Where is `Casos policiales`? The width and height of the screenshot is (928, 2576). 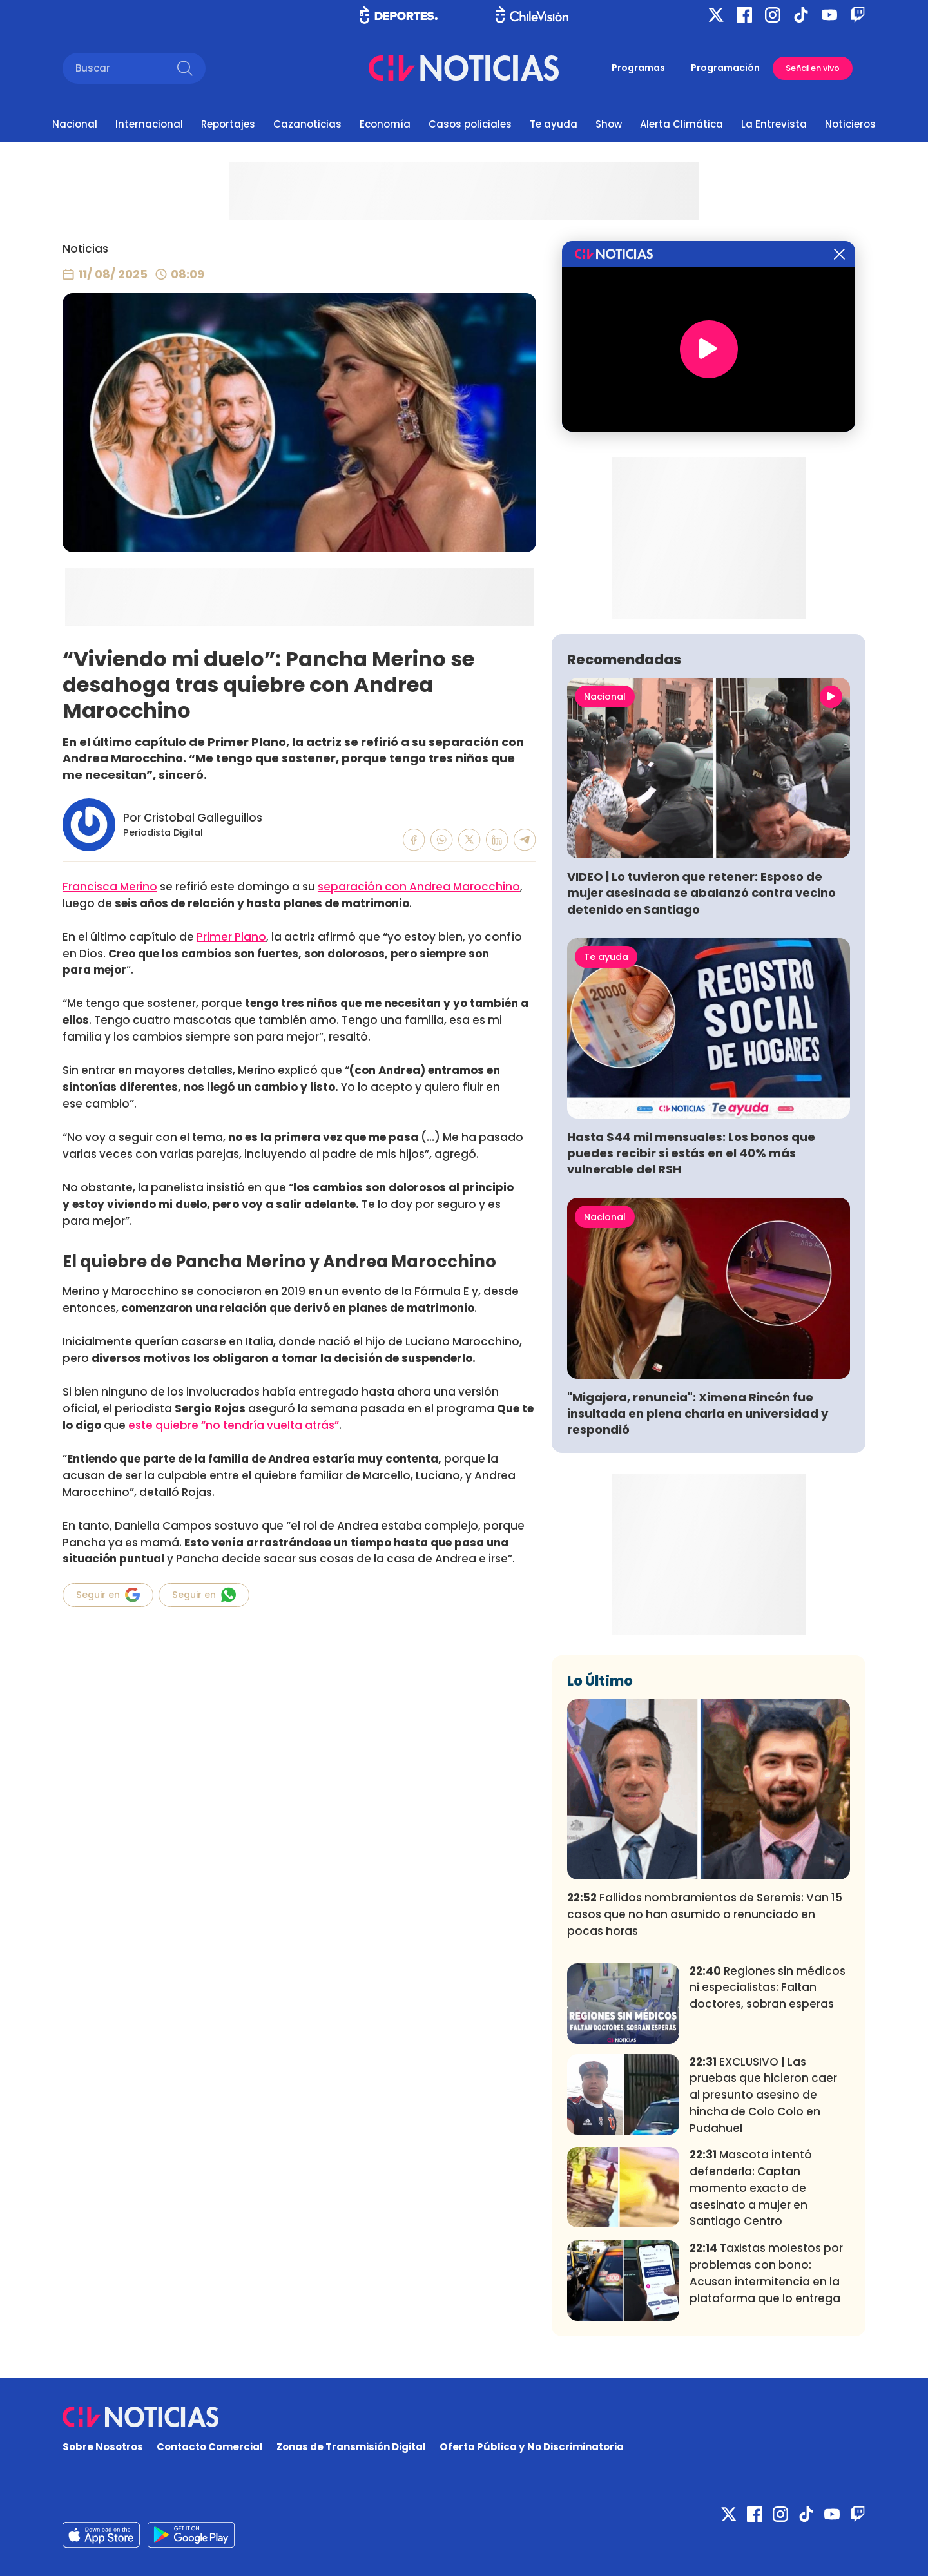
Casos policiales is located at coordinates (470, 124).